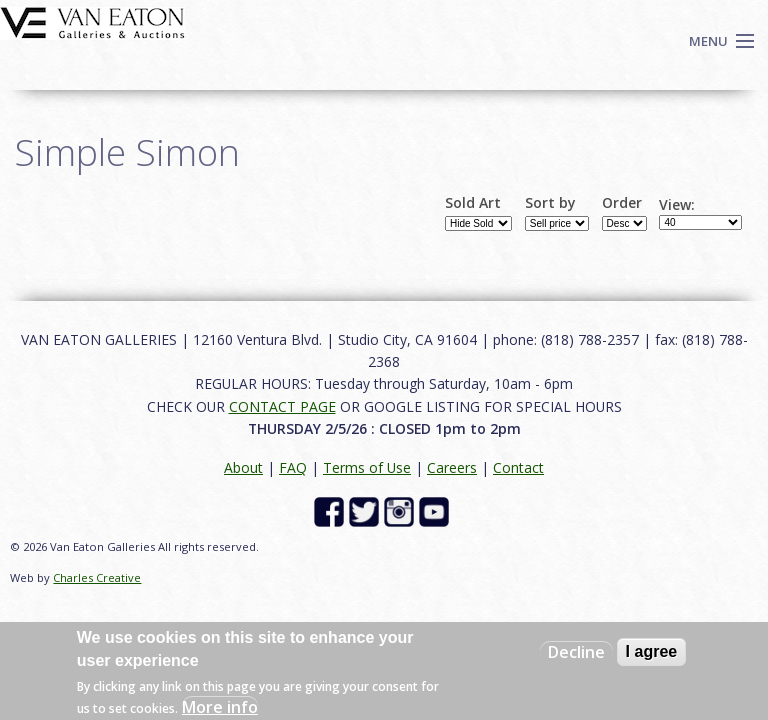 The height and width of the screenshot is (720, 768). Describe the element at coordinates (293, 467) in the screenshot. I see `FAQ` at that location.